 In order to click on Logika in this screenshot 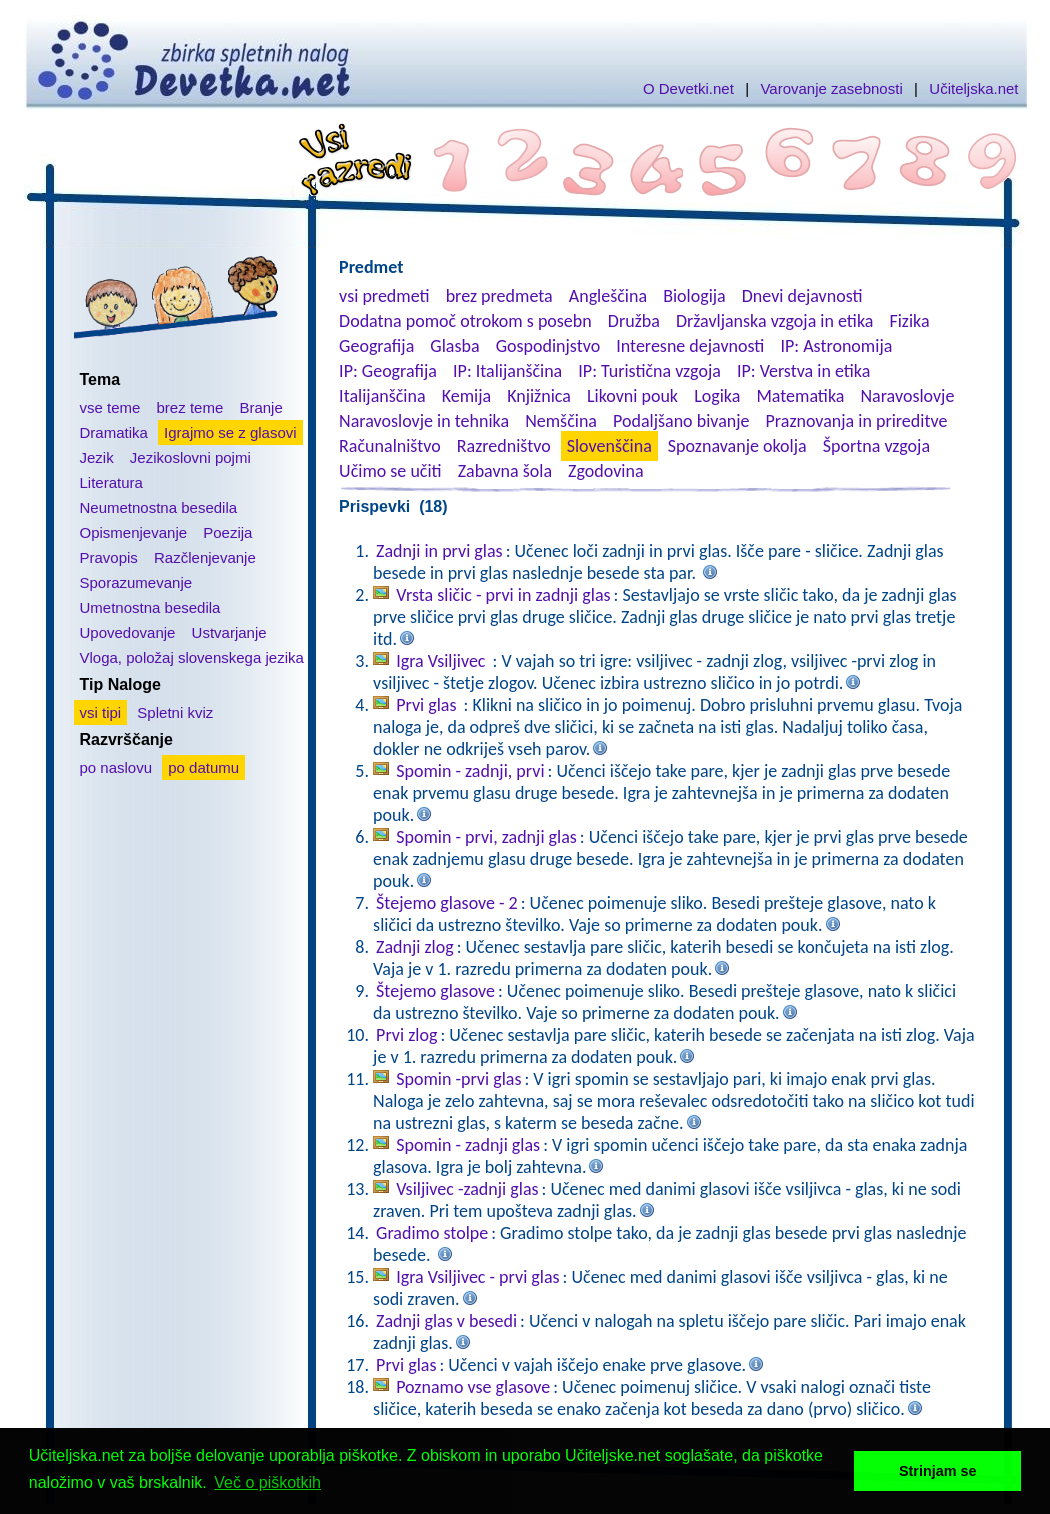, I will do `click(717, 396)`.